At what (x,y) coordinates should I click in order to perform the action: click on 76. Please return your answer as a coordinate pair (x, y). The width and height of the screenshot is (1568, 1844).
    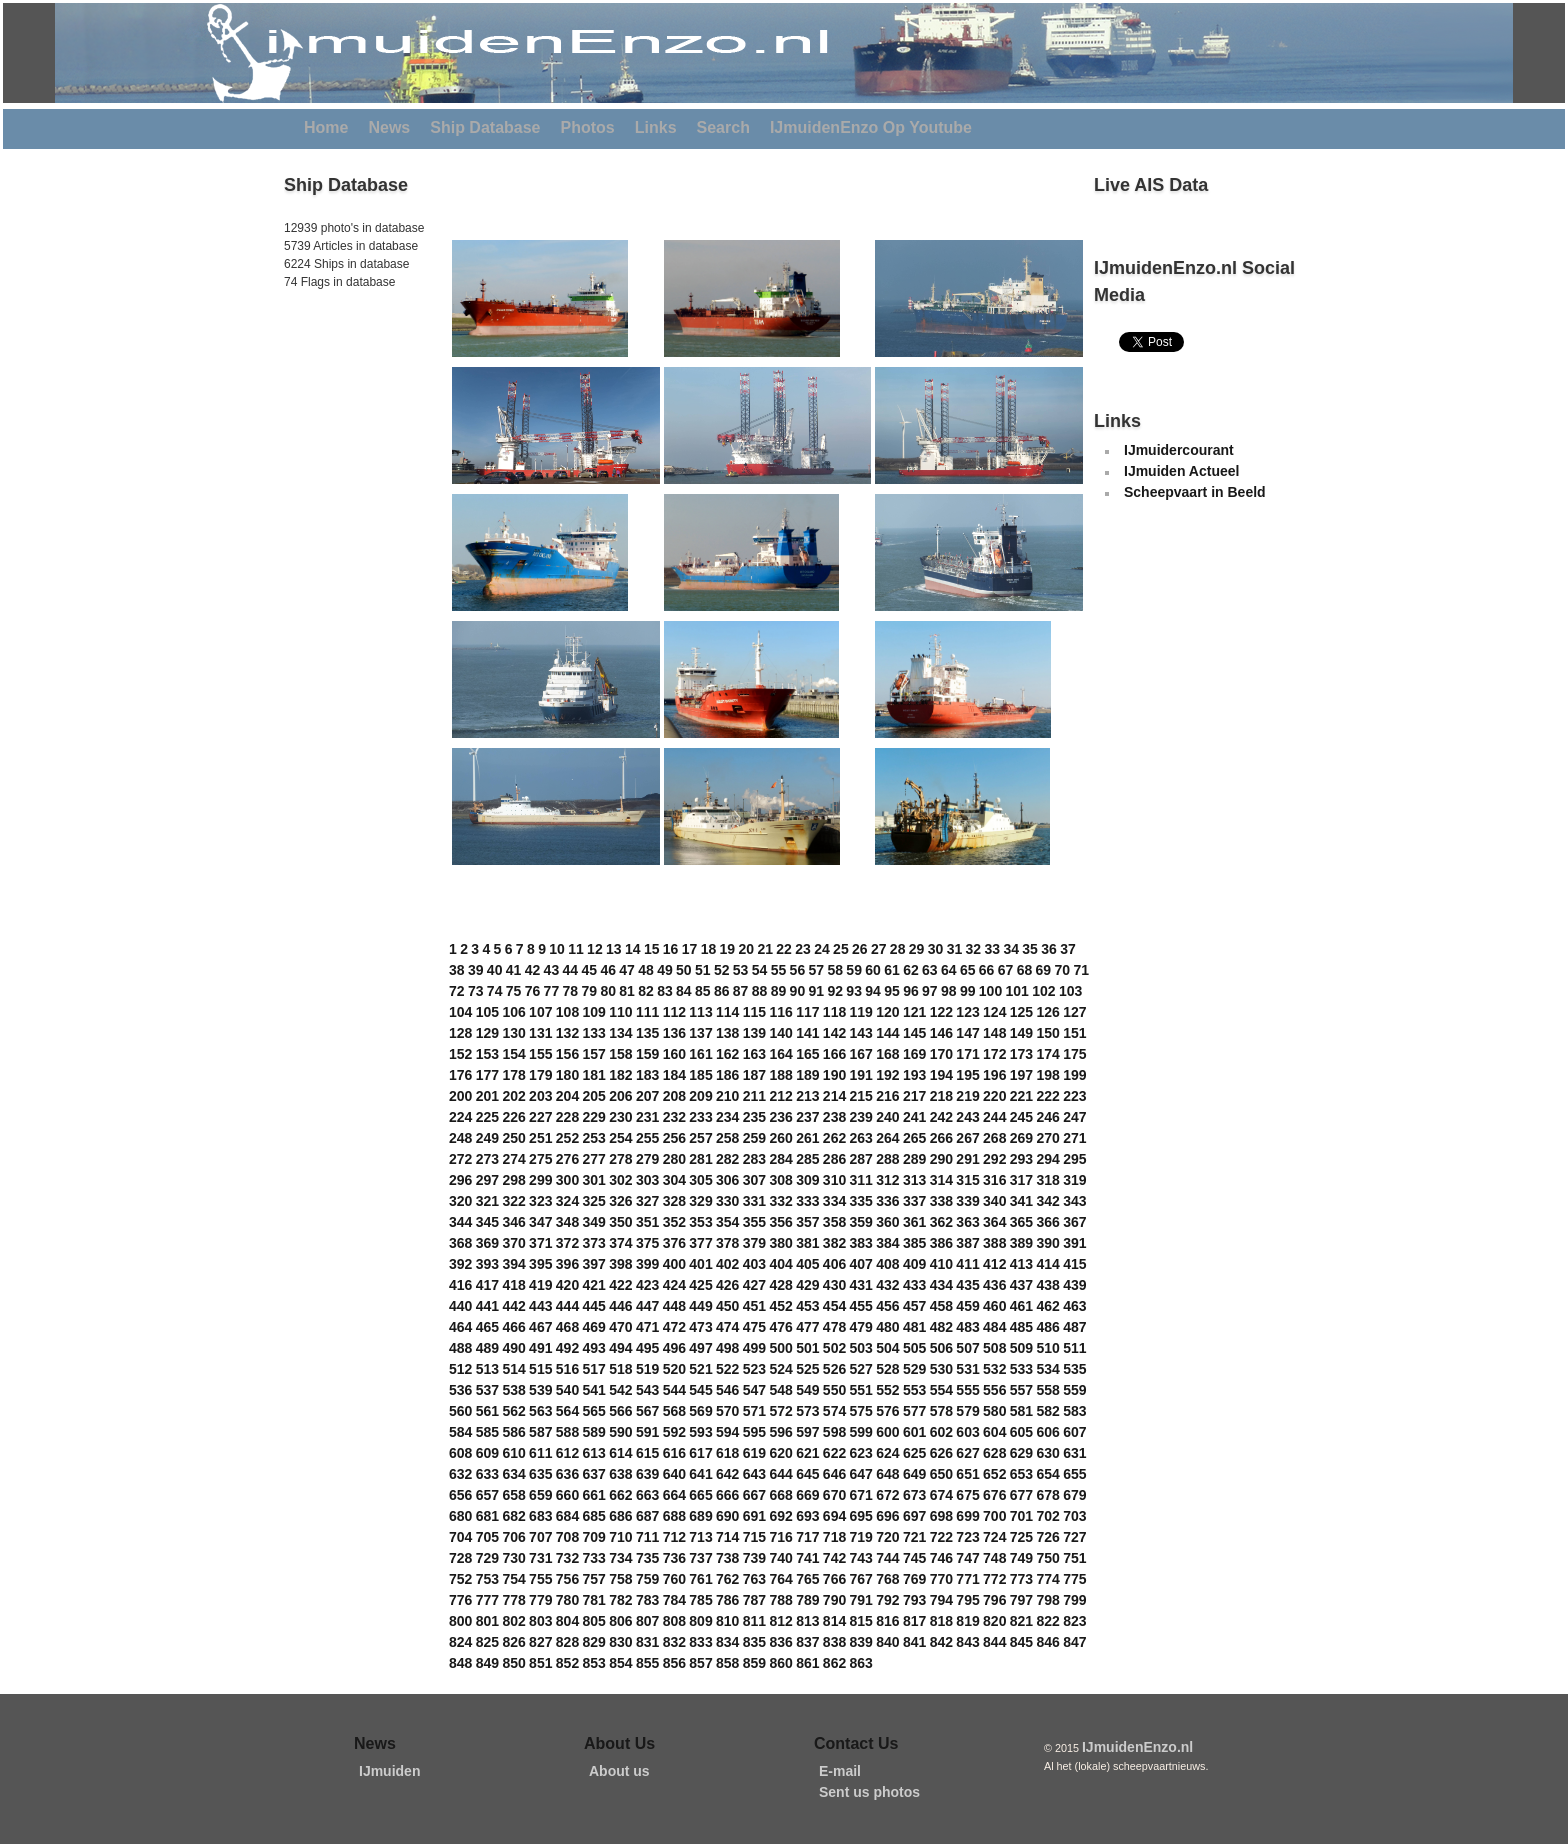
    Looking at the image, I should click on (533, 991).